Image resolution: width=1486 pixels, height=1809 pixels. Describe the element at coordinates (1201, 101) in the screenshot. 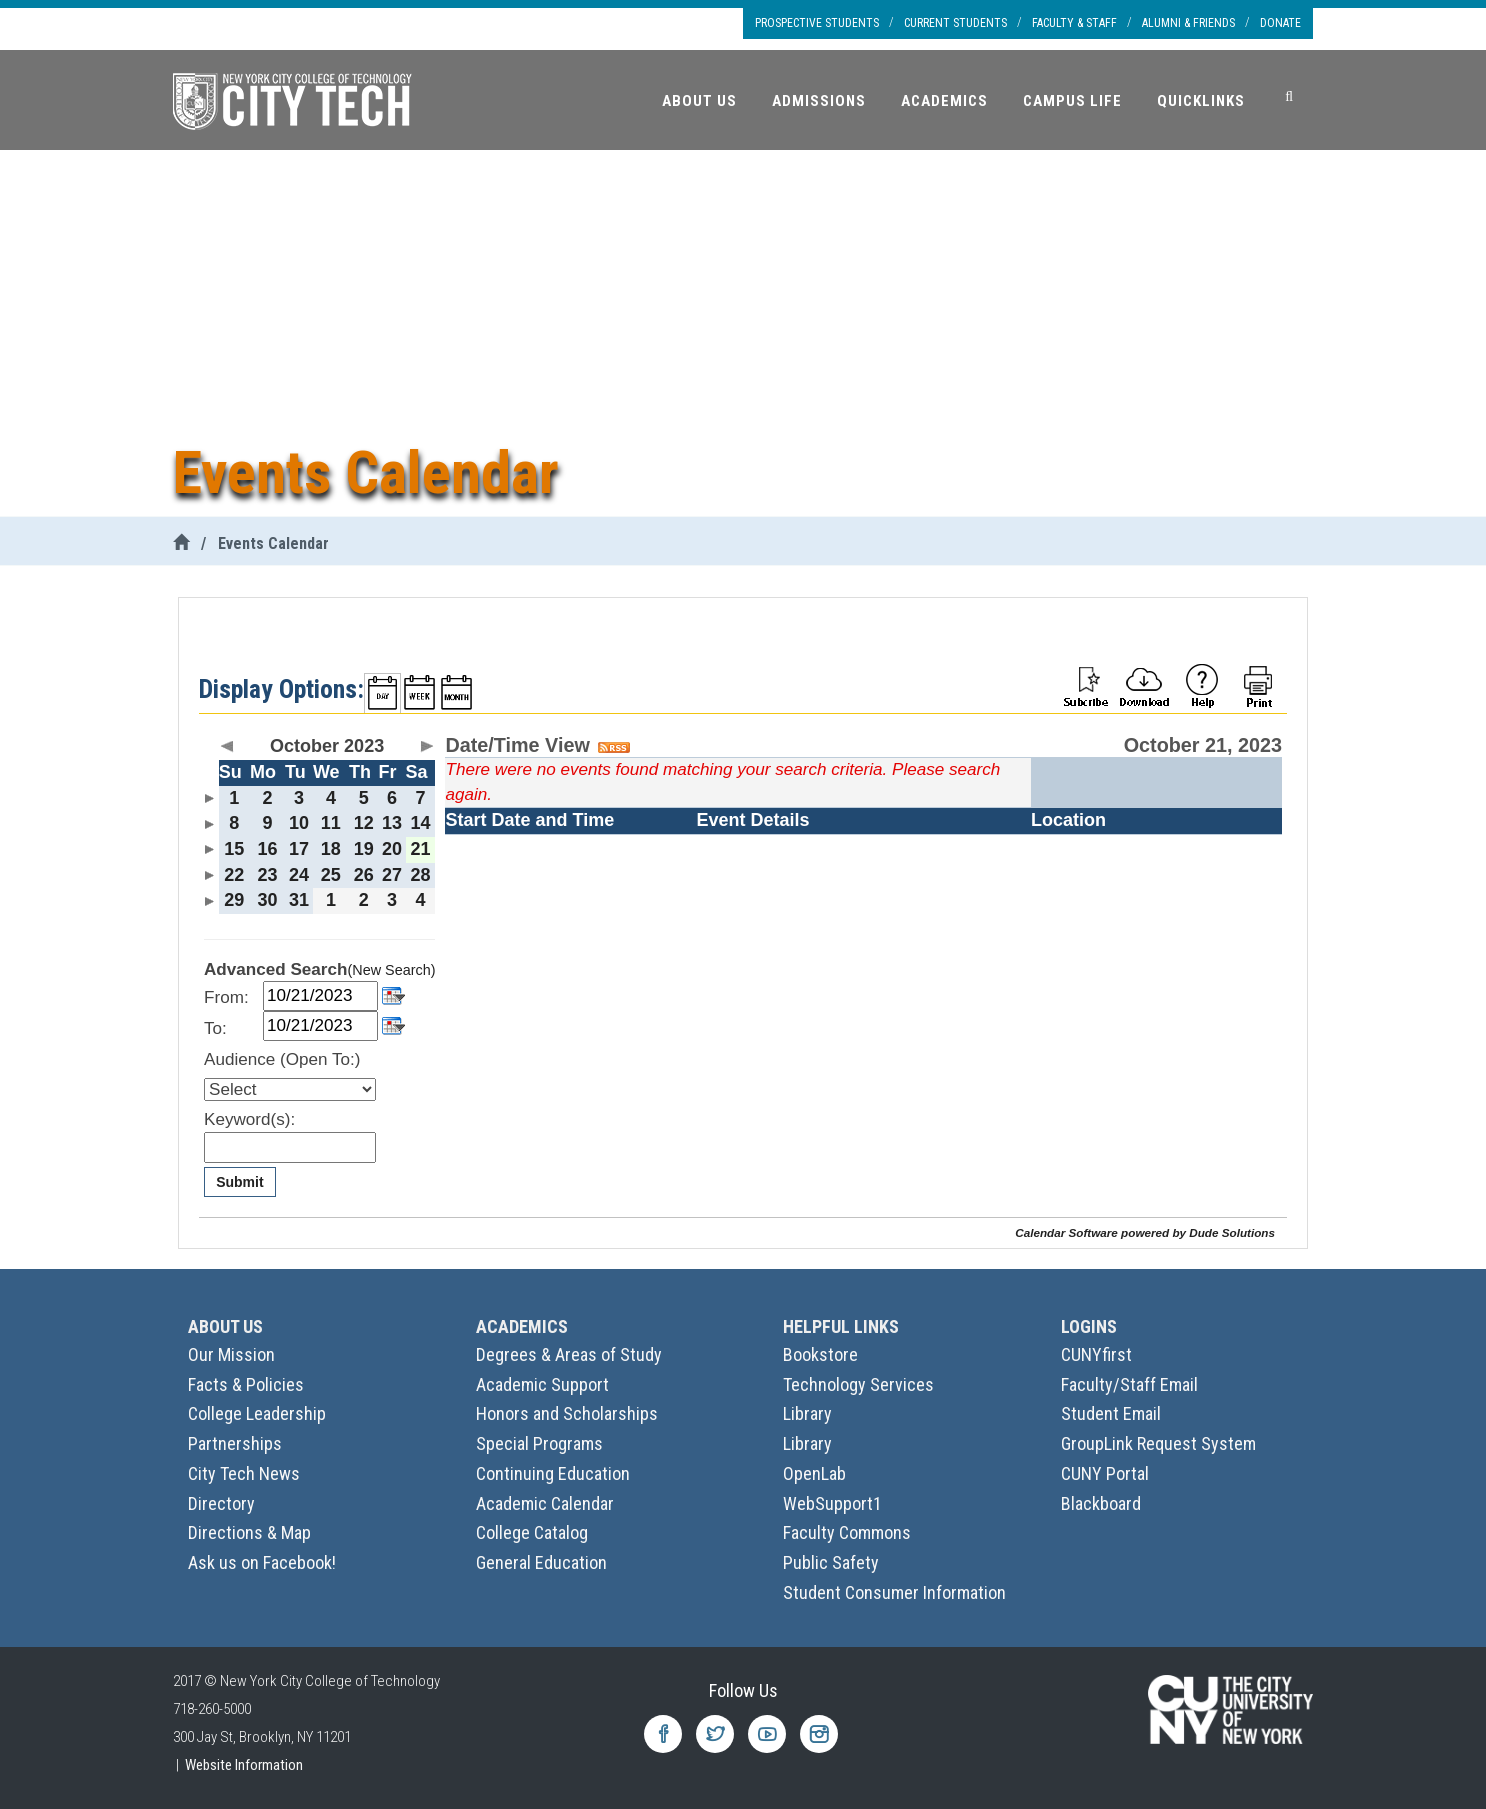

I see `Quicklinks` at that location.